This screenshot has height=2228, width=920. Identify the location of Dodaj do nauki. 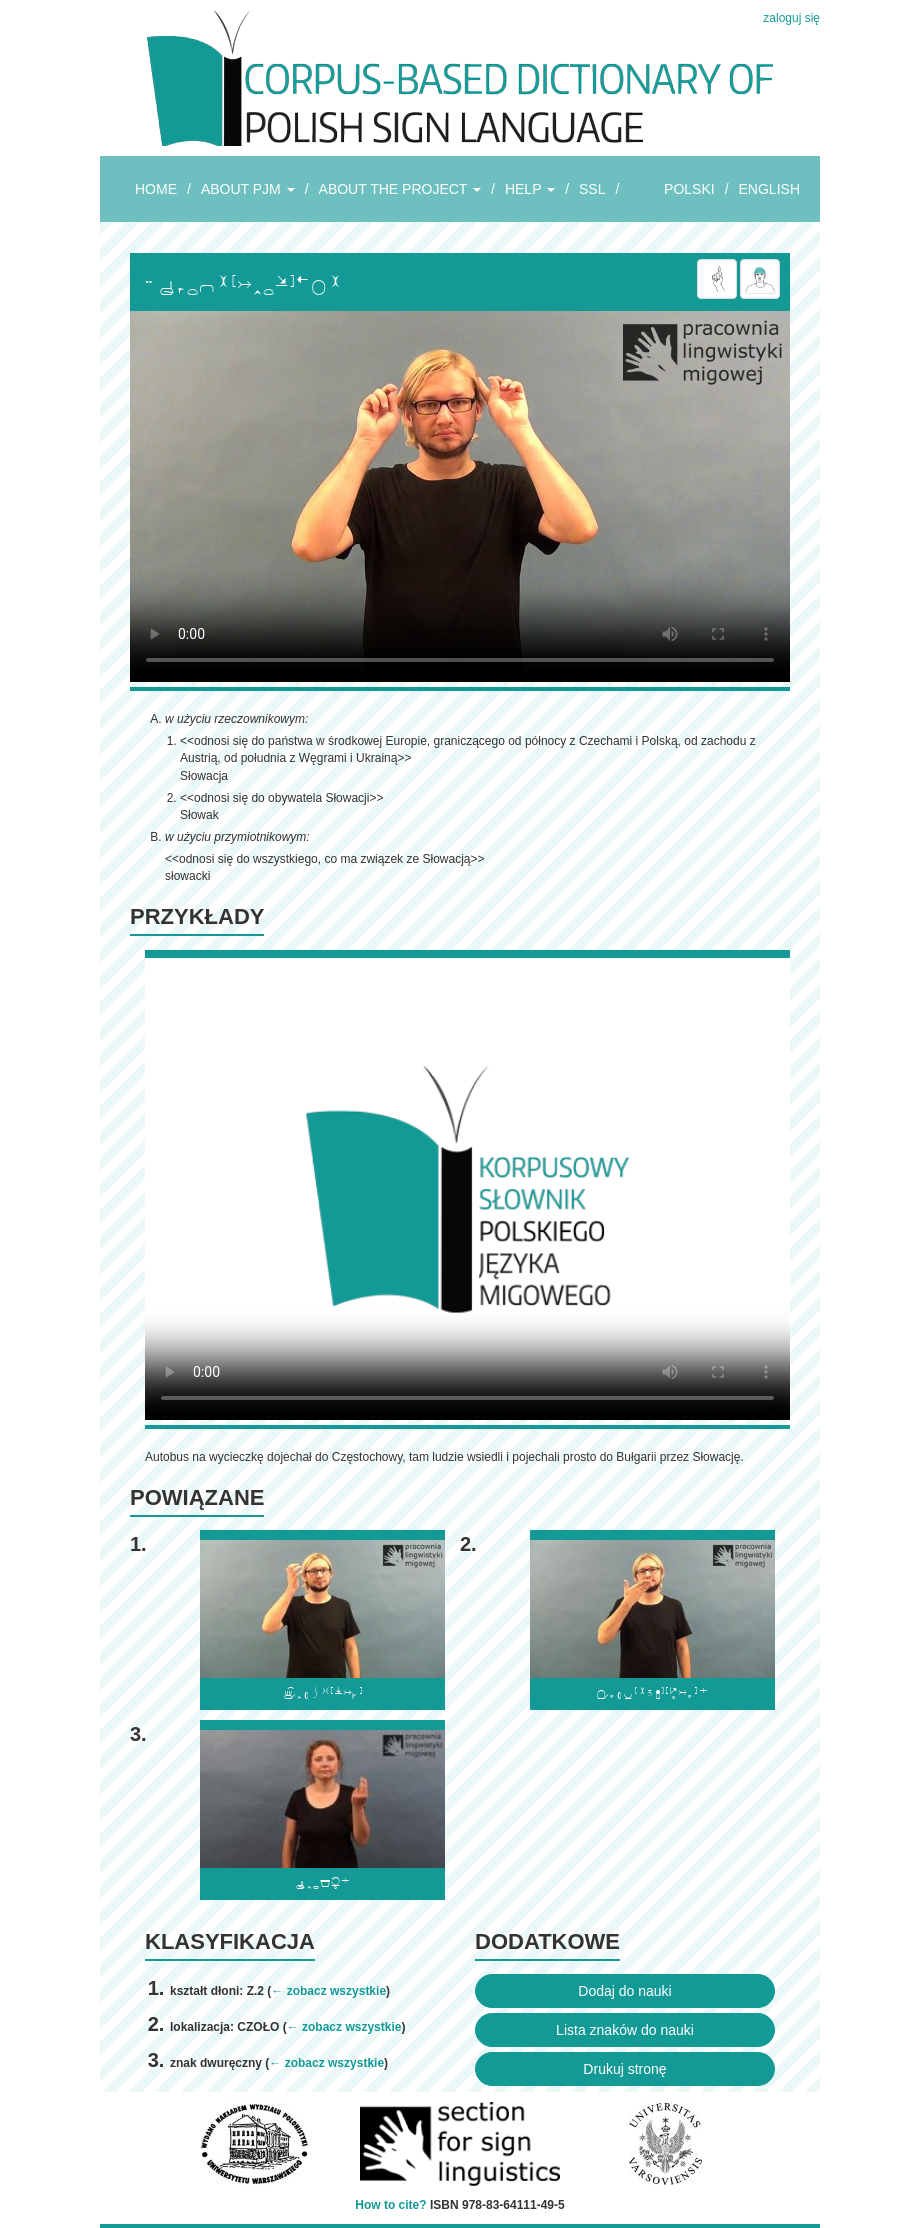
(624, 1991).